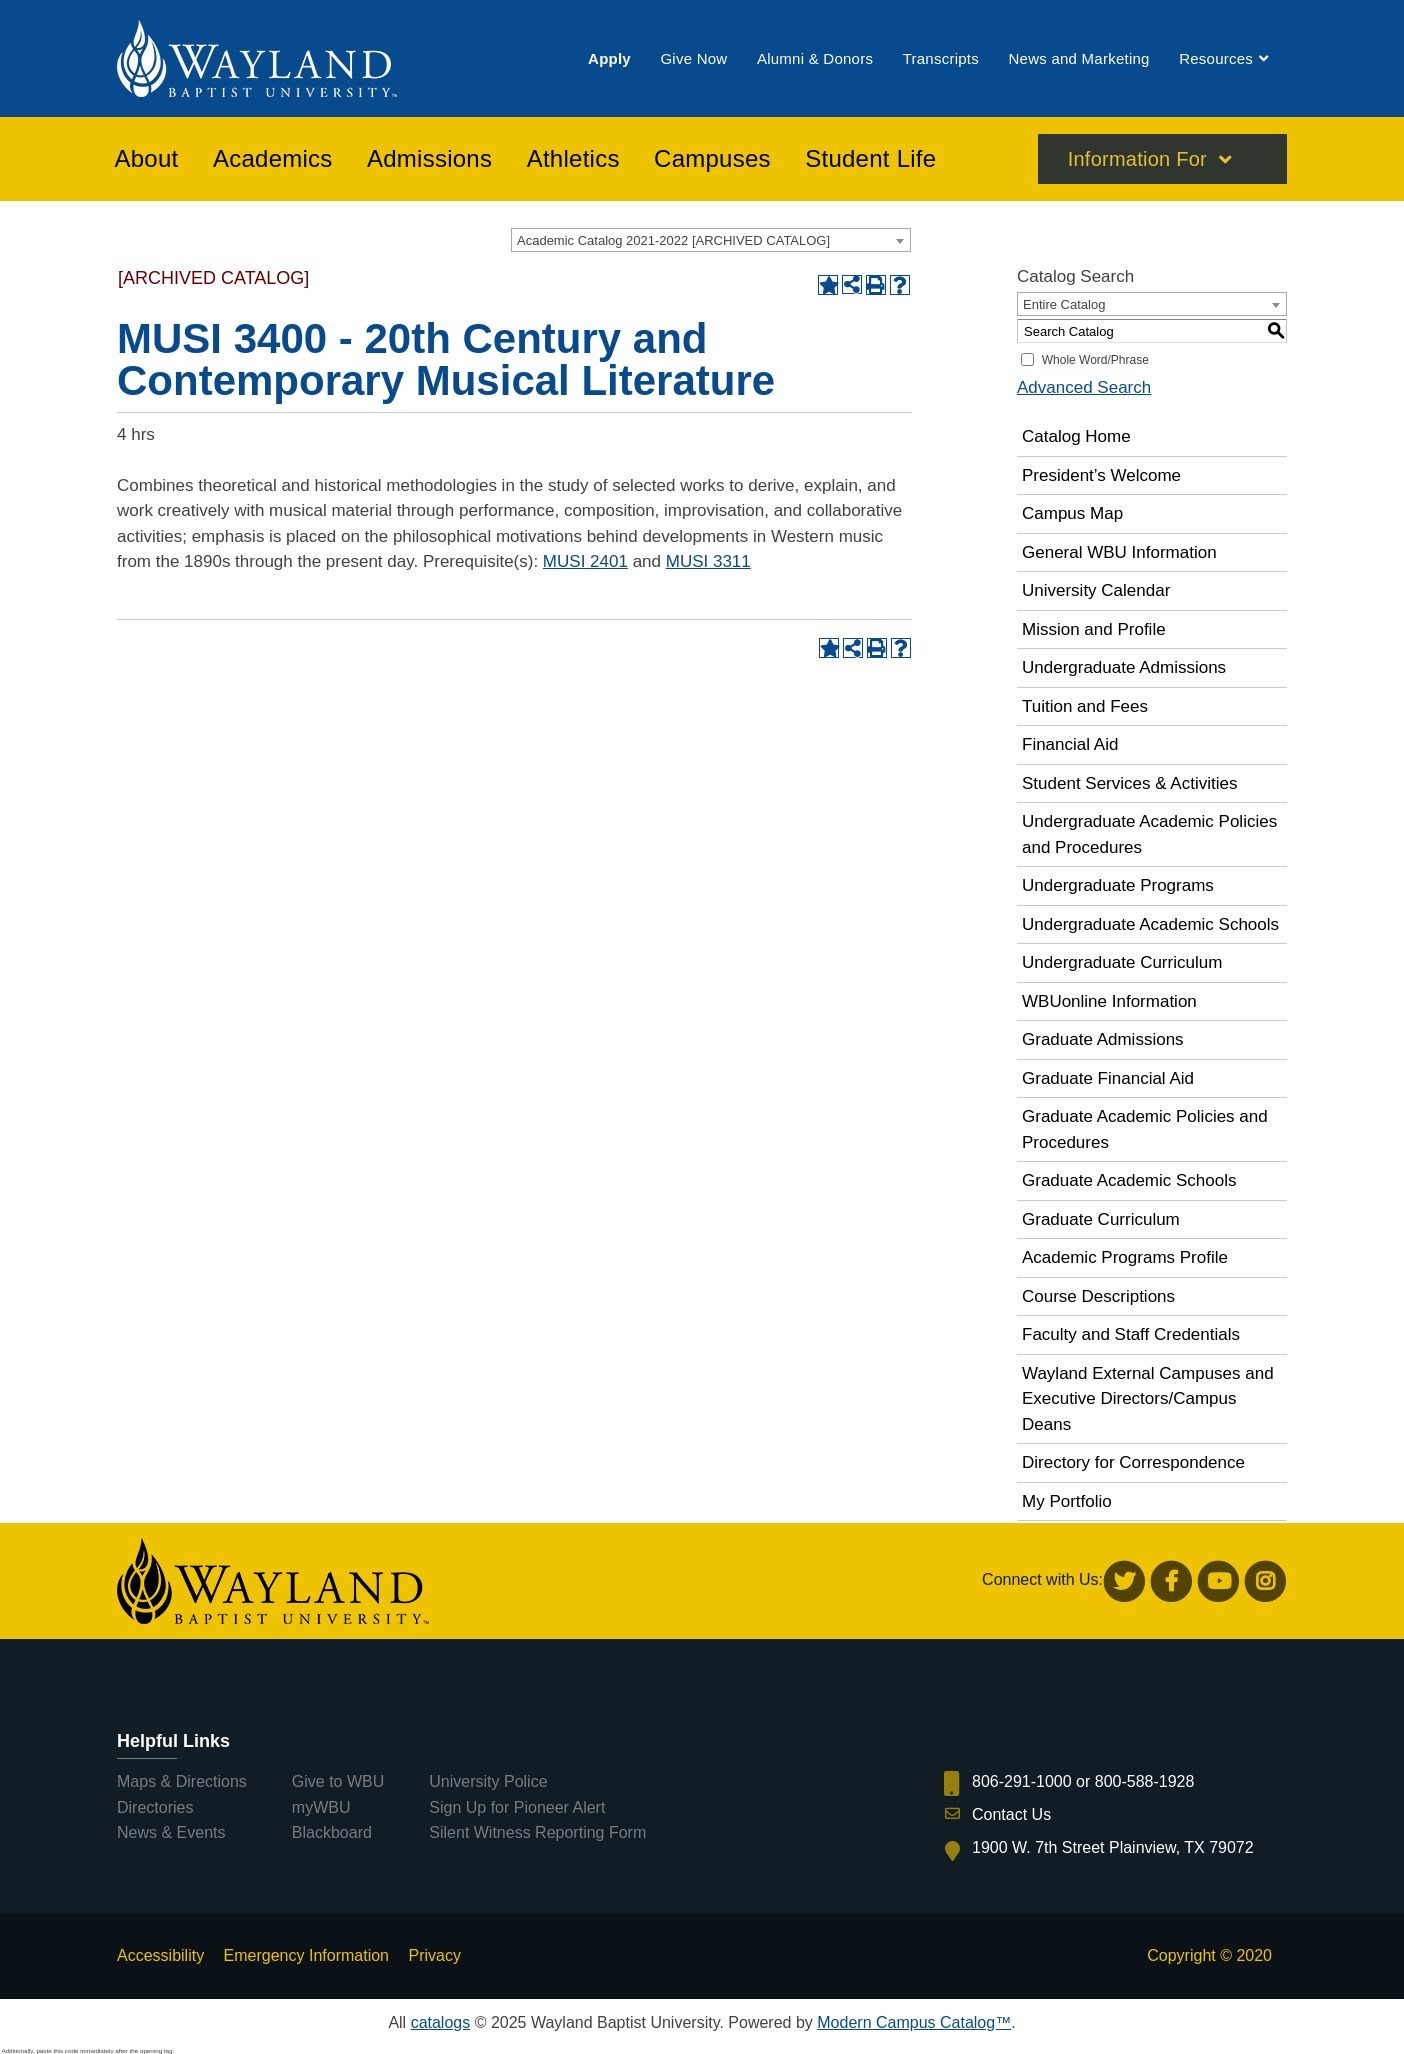 The height and width of the screenshot is (2054, 1404). Describe the element at coordinates (147, 159) in the screenshot. I see `About` at that location.